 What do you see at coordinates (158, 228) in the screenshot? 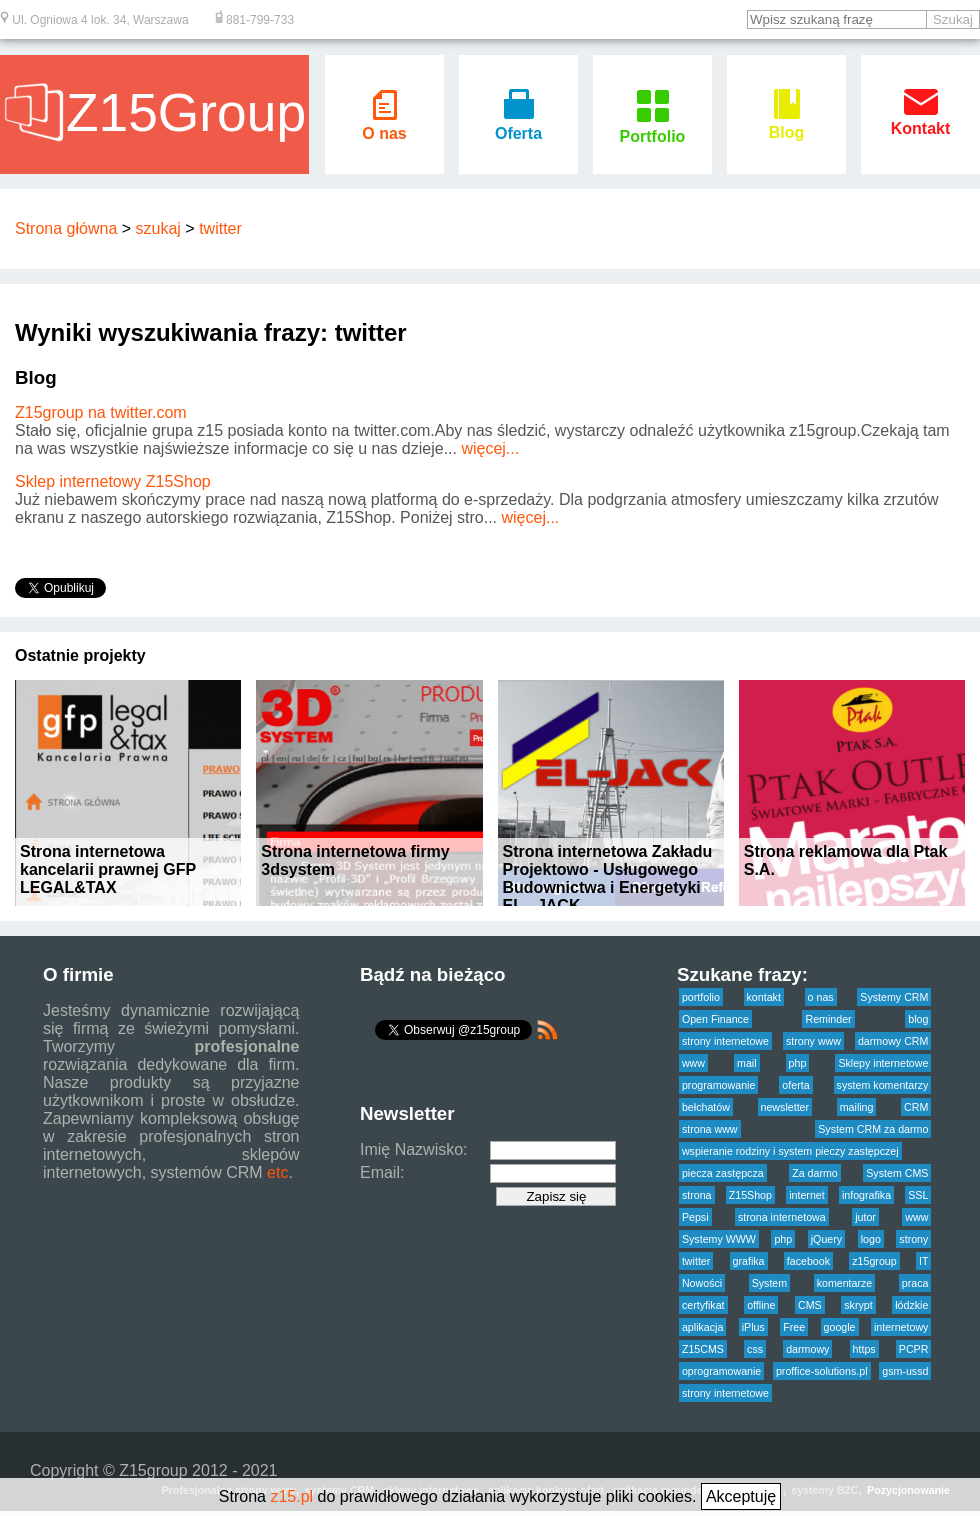
I see `szukaj` at bounding box center [158, 228].